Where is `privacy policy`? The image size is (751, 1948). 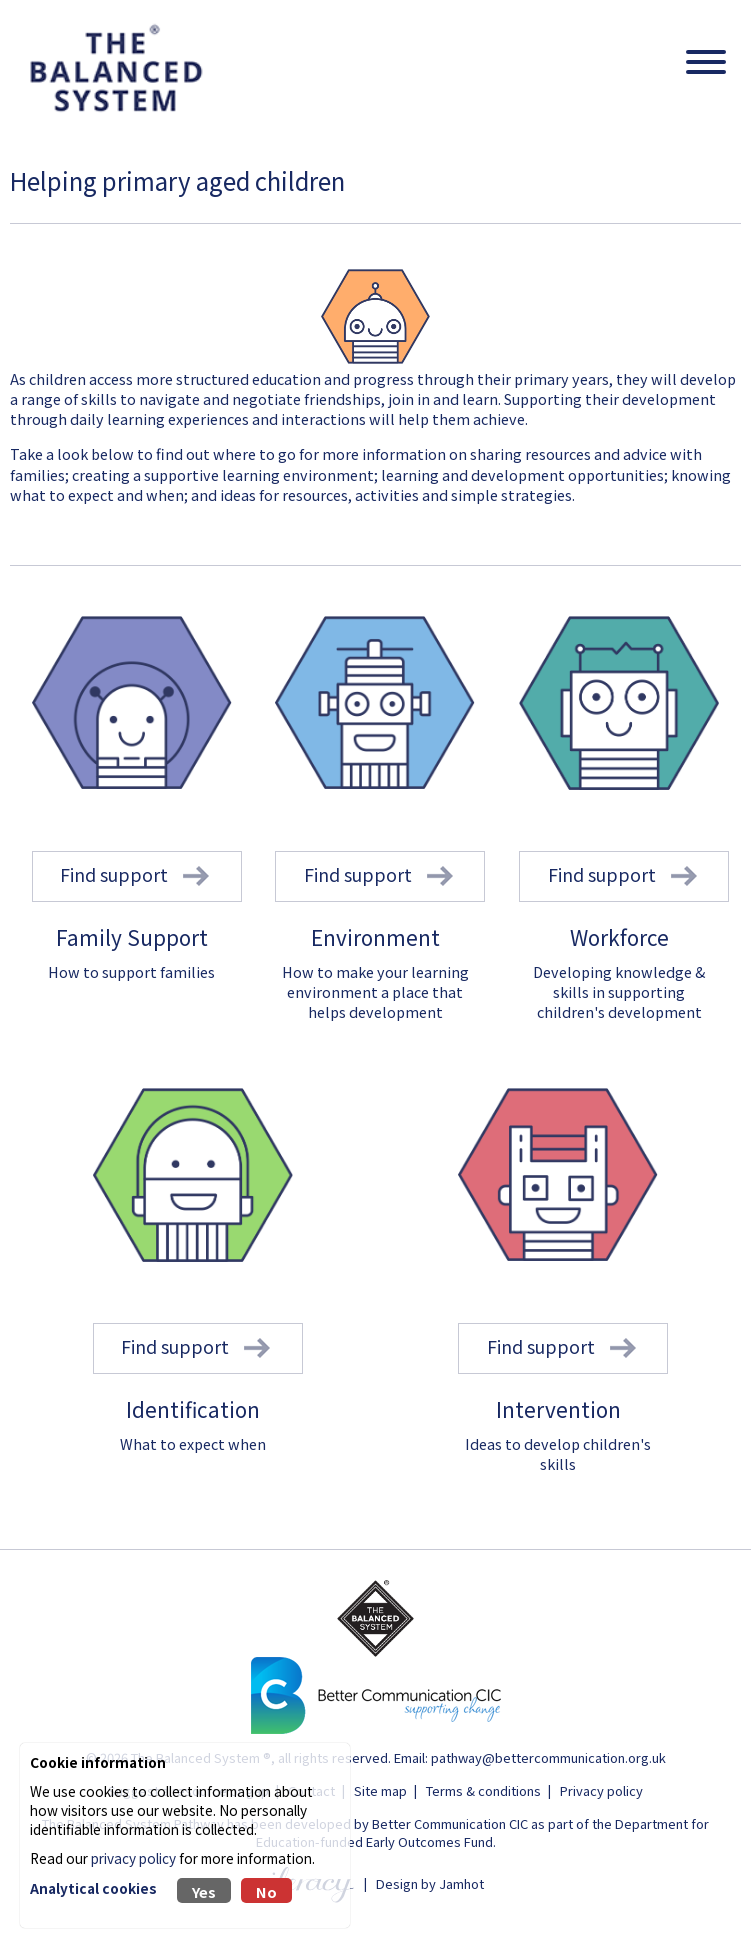
privacy policy is located at coordinates (133, 1858).